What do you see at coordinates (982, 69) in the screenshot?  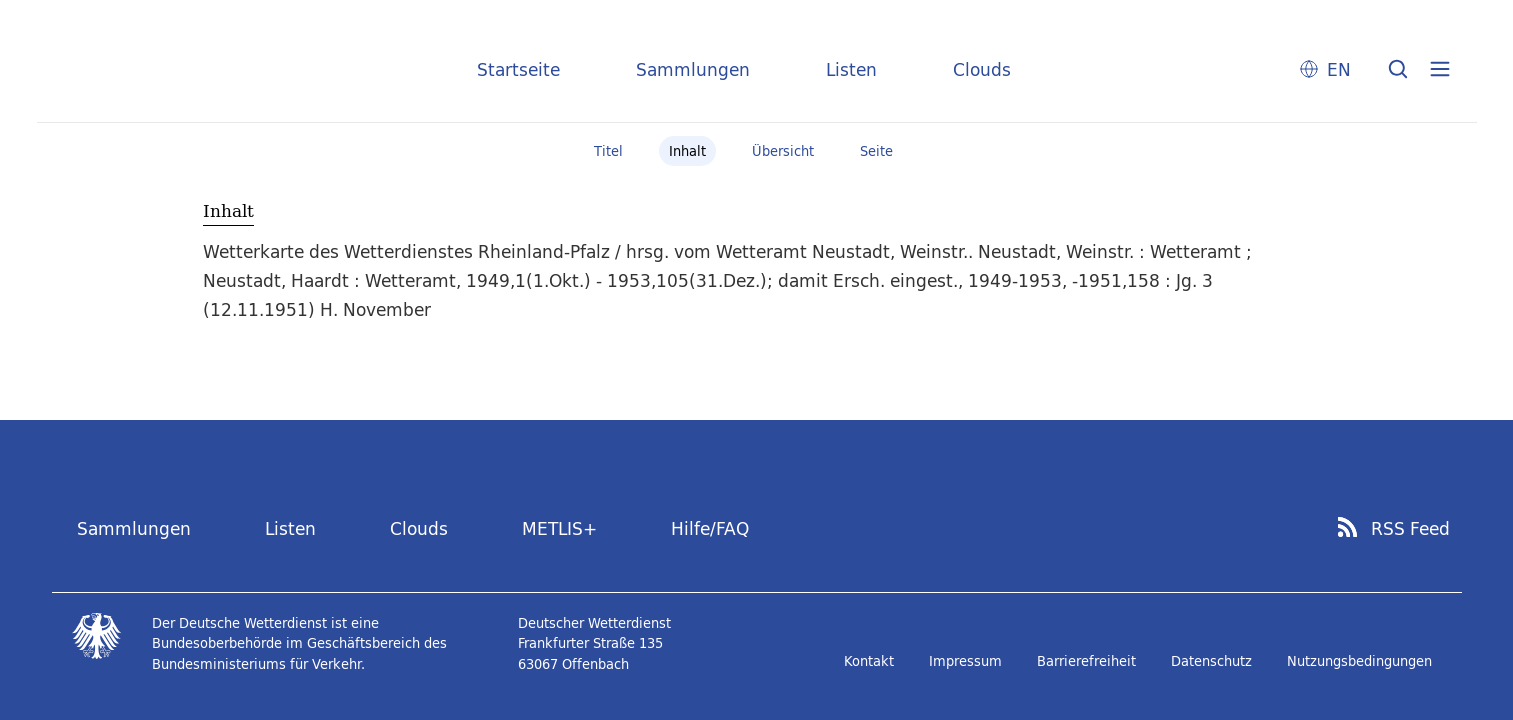 I see `Clouds` at bounding box center [982, 69].